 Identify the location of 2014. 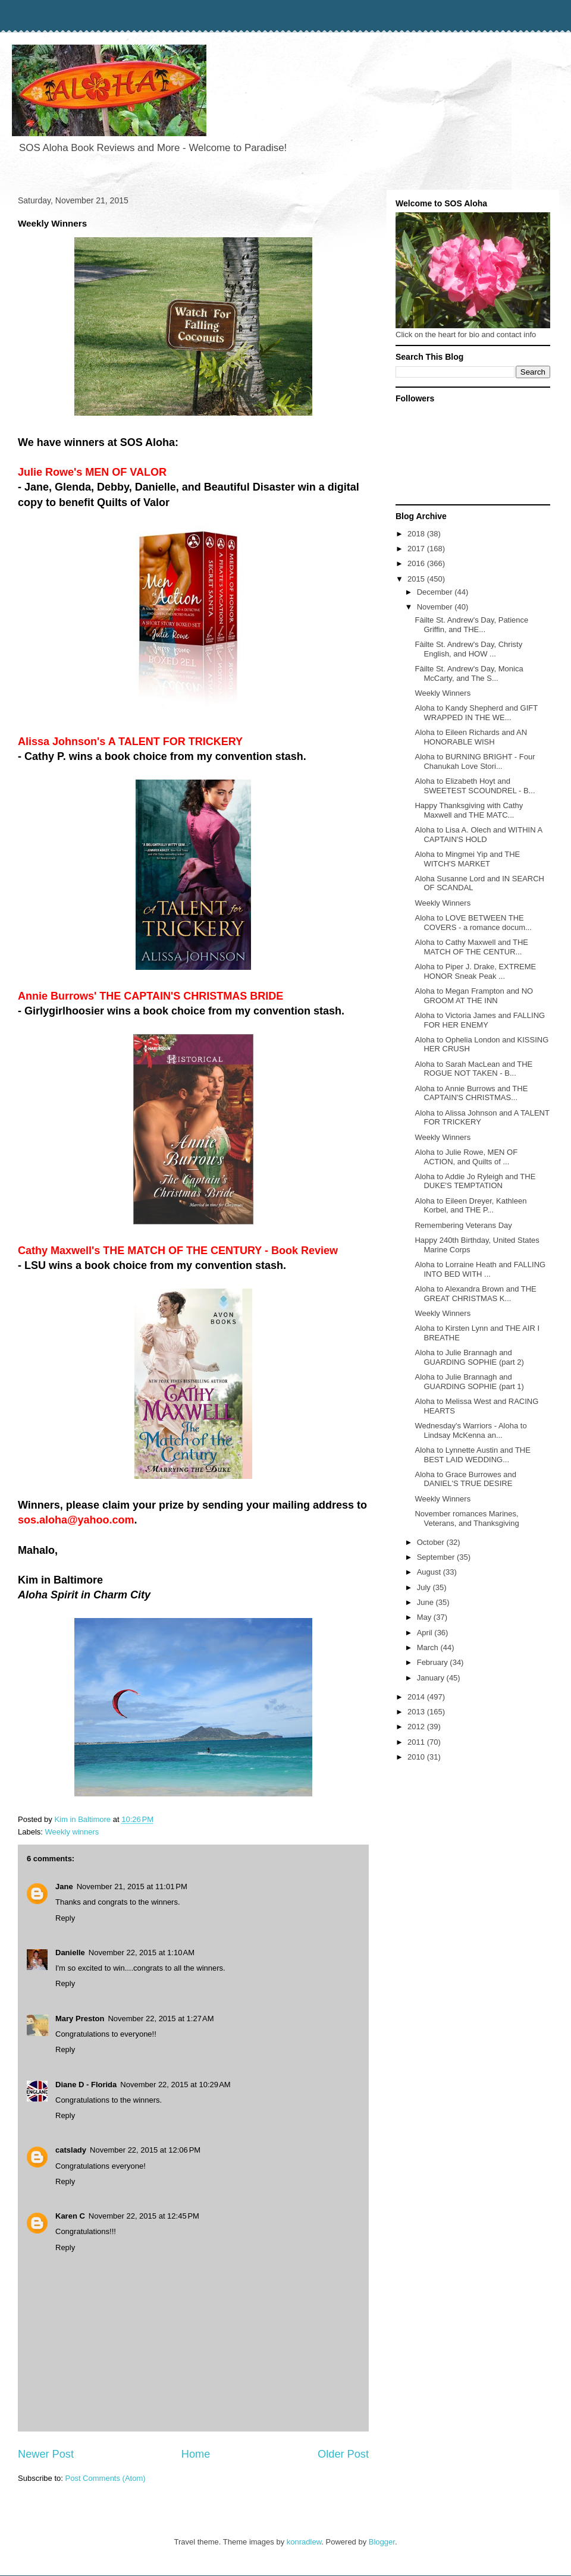
(417, 1696).